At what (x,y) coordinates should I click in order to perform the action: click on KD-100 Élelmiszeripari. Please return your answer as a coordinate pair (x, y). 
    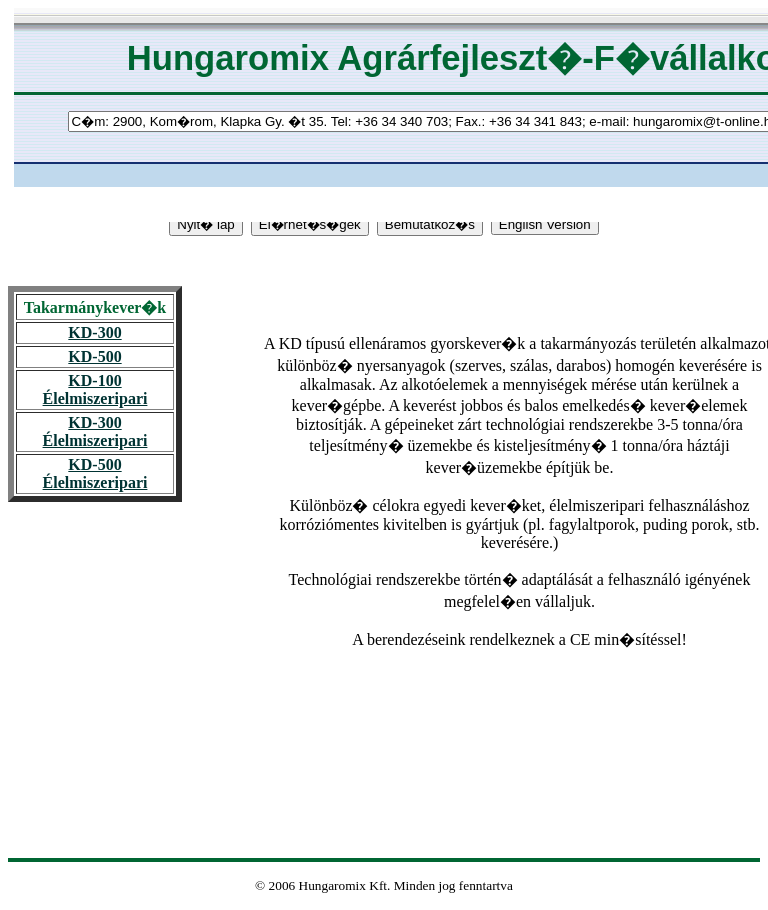
    Looking at the image, I should click on (95, 389).